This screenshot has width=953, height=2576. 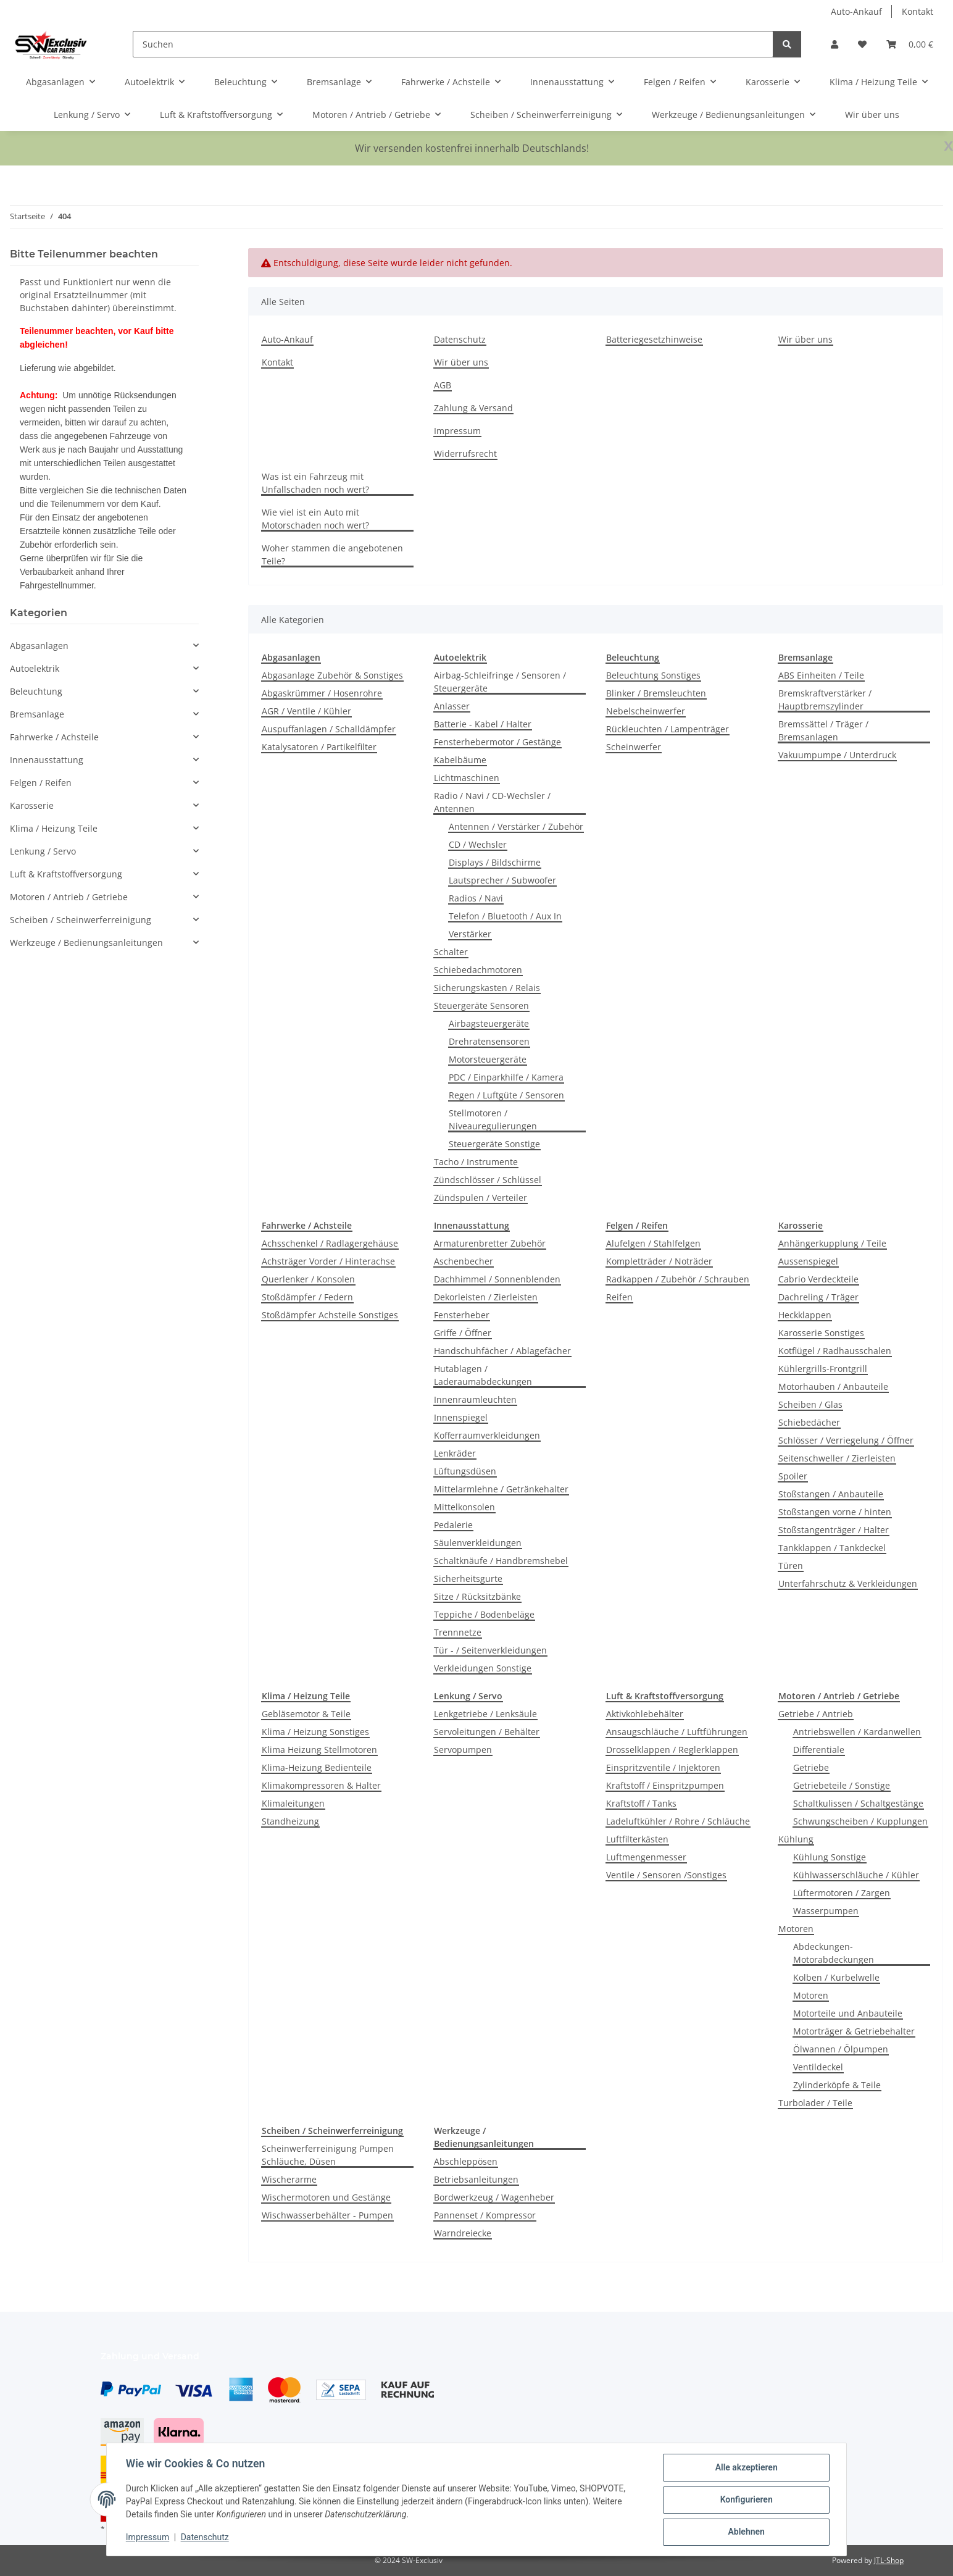 I want to click on Bremskraftverstärker / Hauptbremszylinder, so click(x=825, y=699).